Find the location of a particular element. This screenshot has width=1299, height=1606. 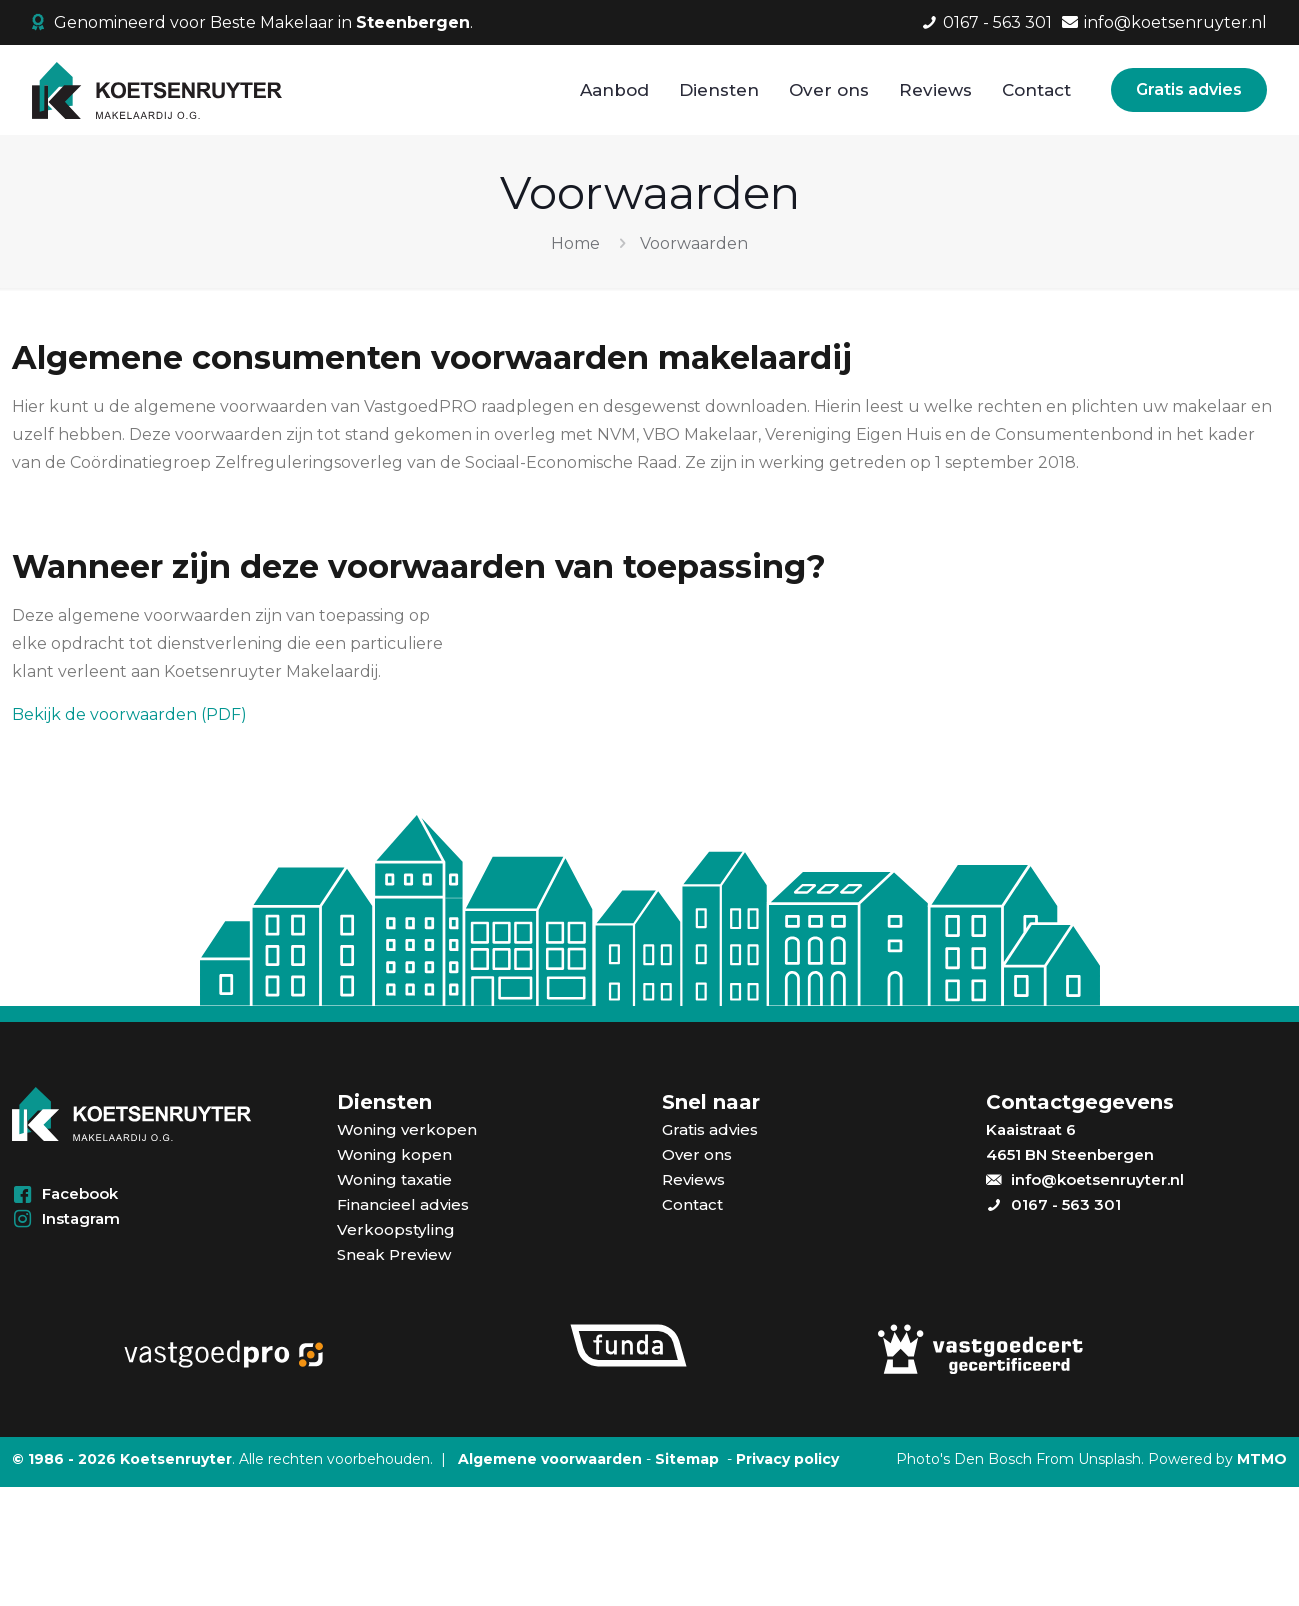

Voorwaarden is located at coordinates (694, 243).